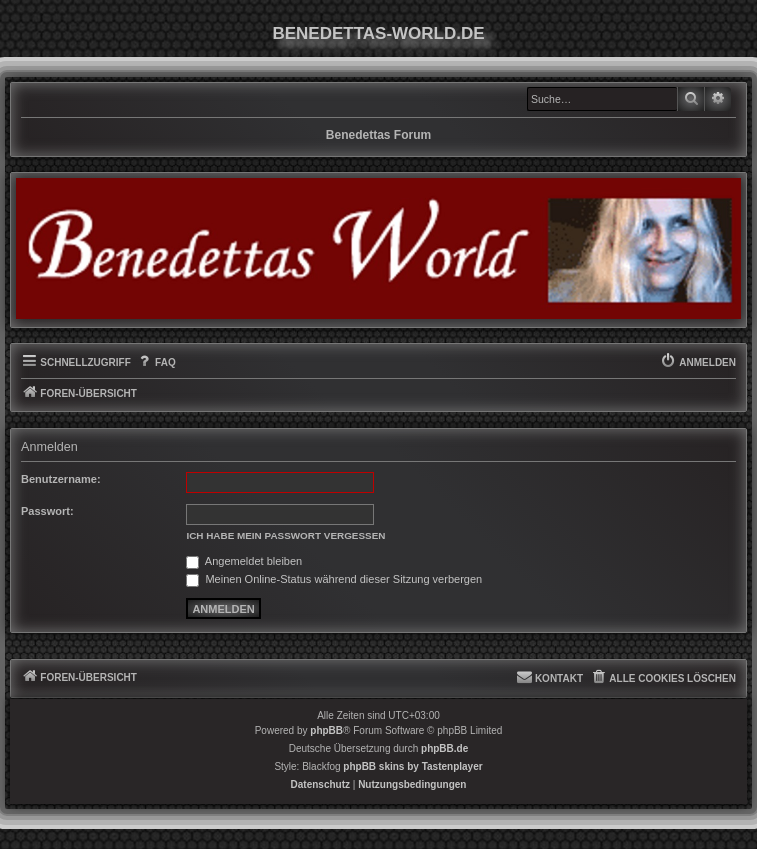  I want to click on Meinen Online-Status während dieser Sitzung verbergen, so click(334, 579).